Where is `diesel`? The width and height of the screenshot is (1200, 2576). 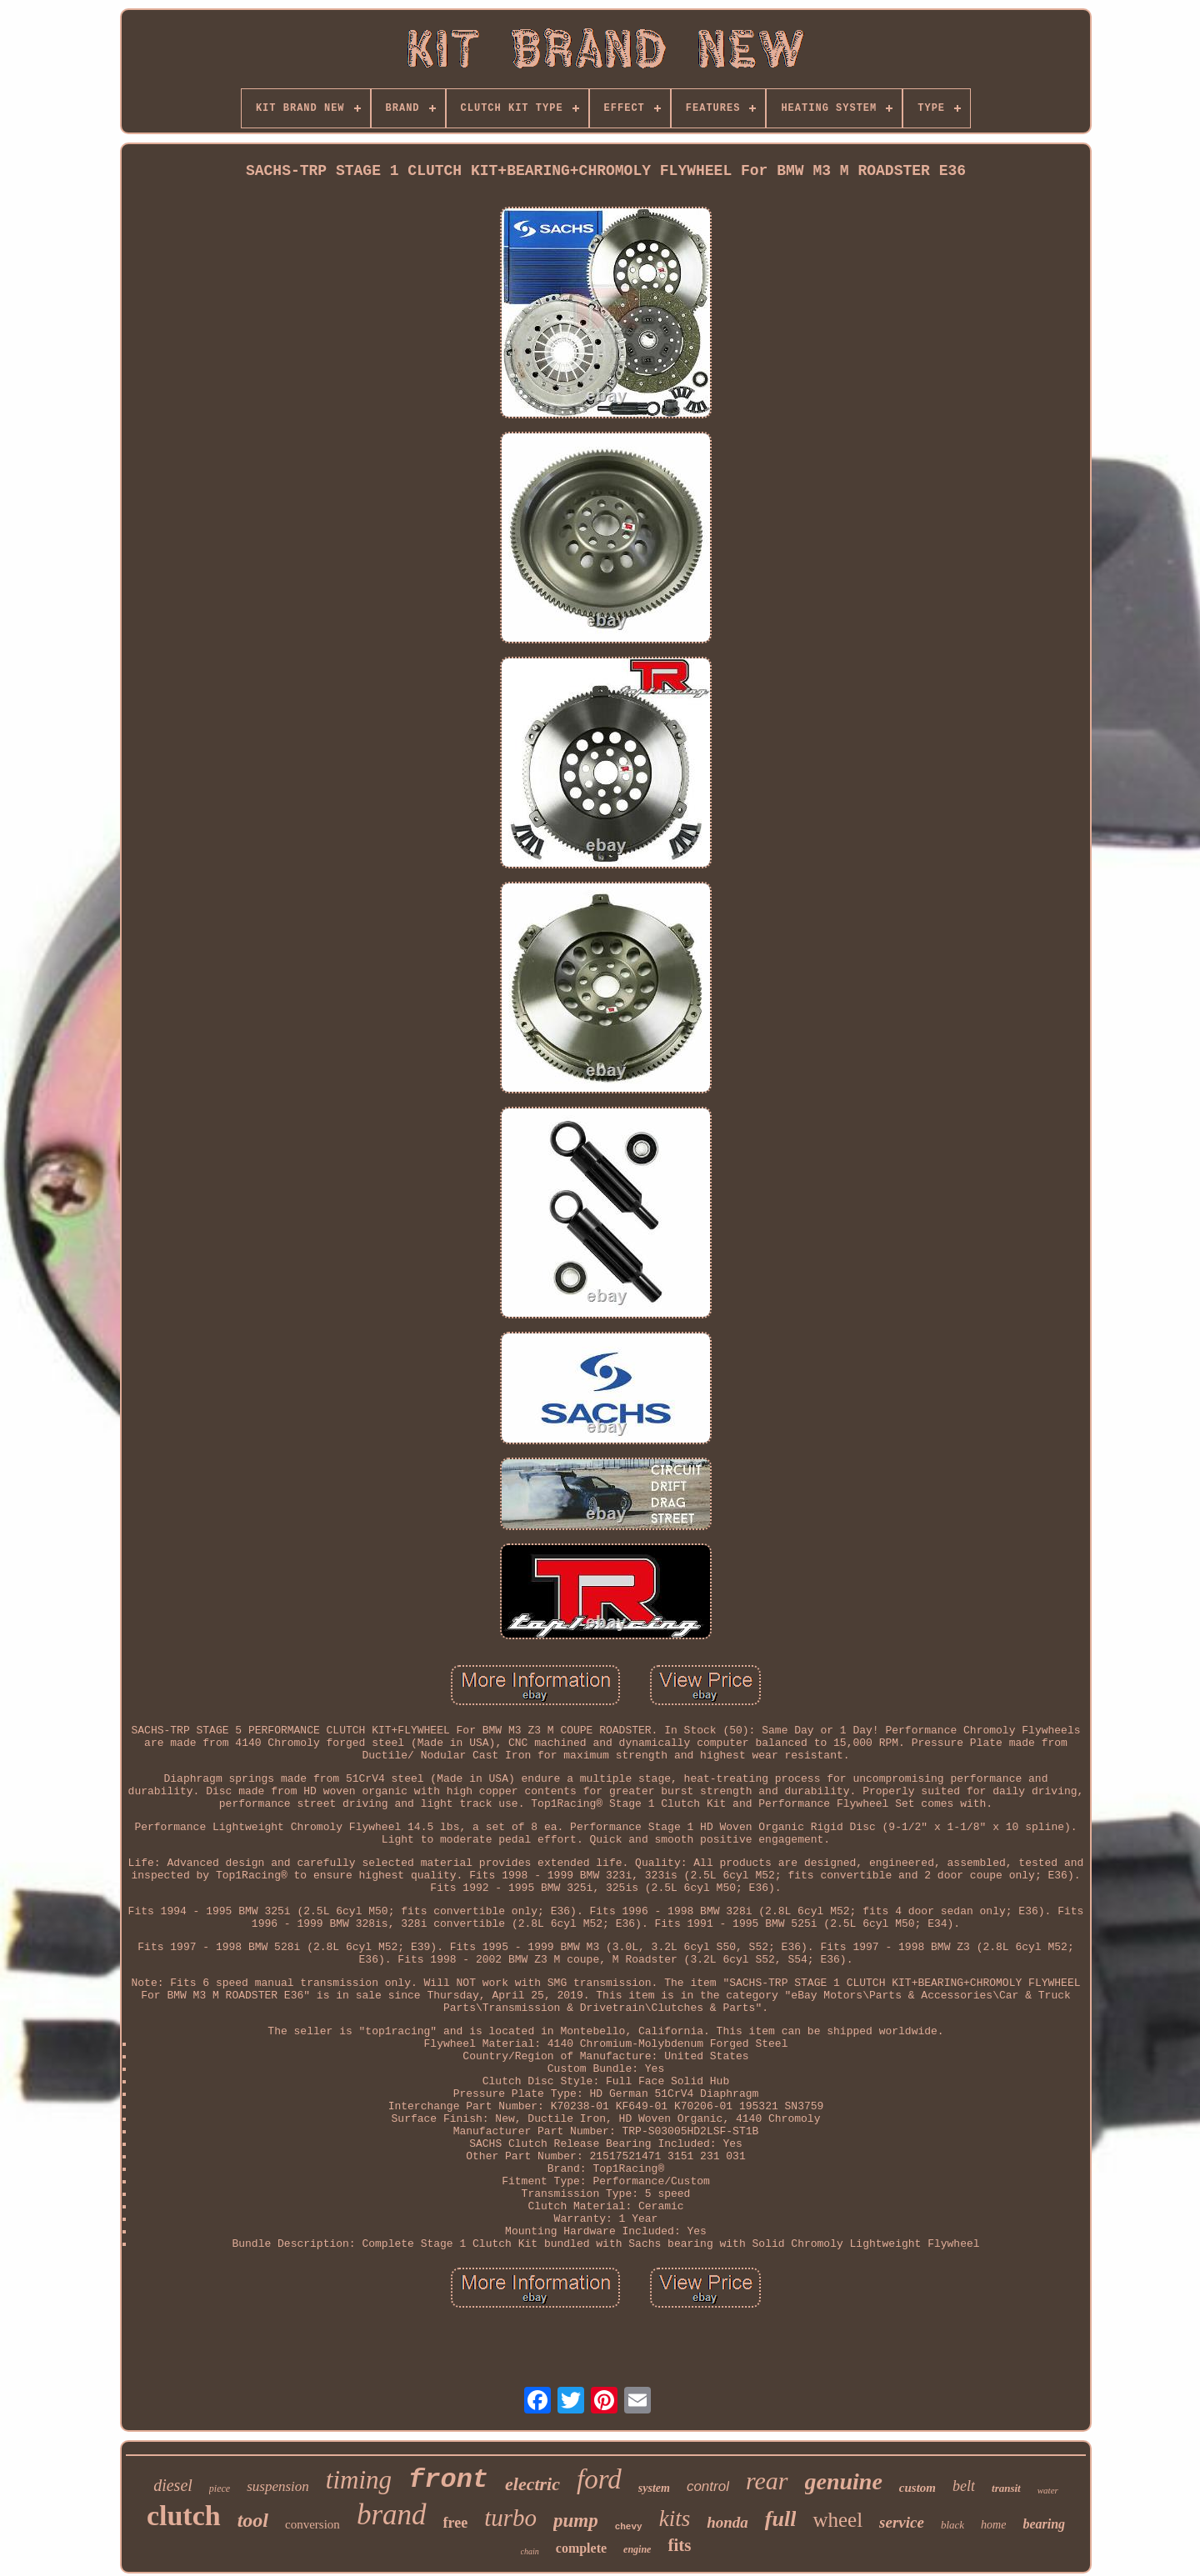
diesel is located at coordinates (172, 2485).